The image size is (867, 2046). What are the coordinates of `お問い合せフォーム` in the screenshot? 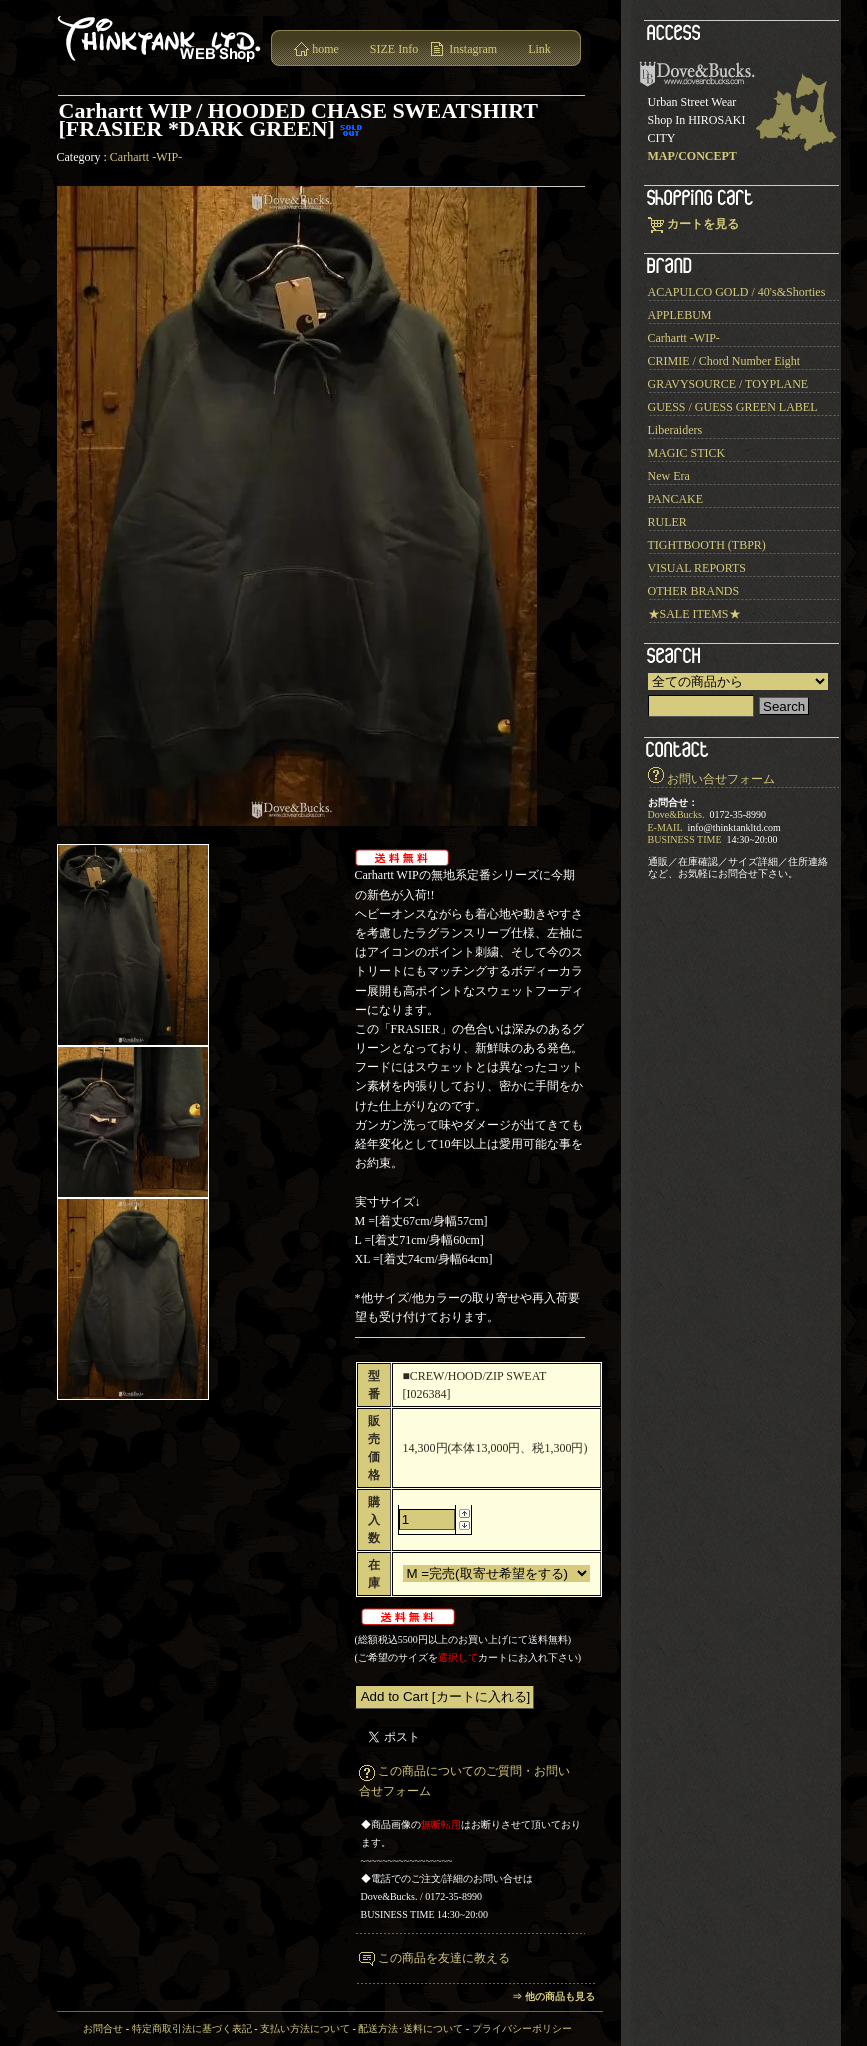 It's located at (721, 779).